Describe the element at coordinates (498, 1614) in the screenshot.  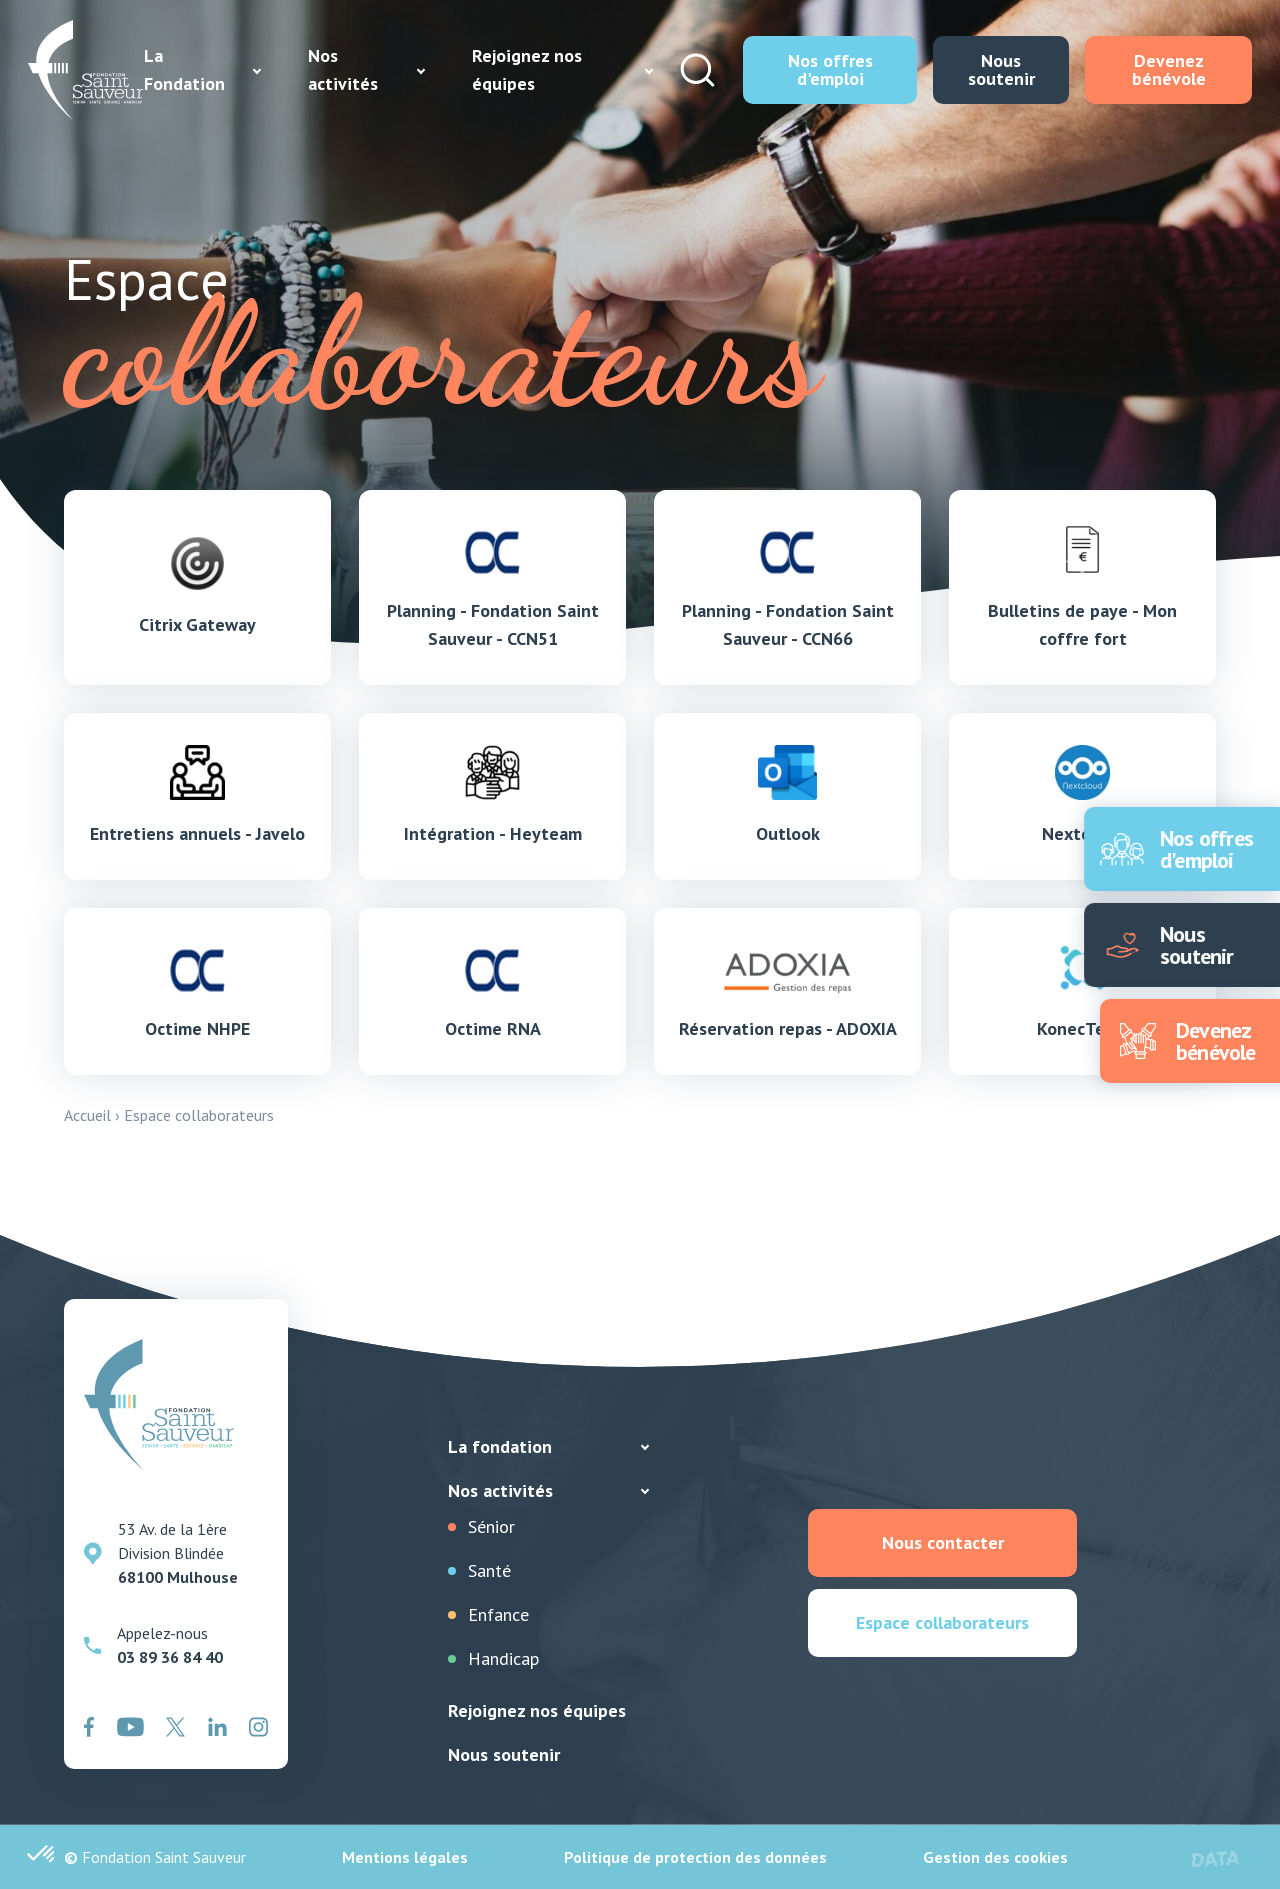
I see `Enfance` at that location.